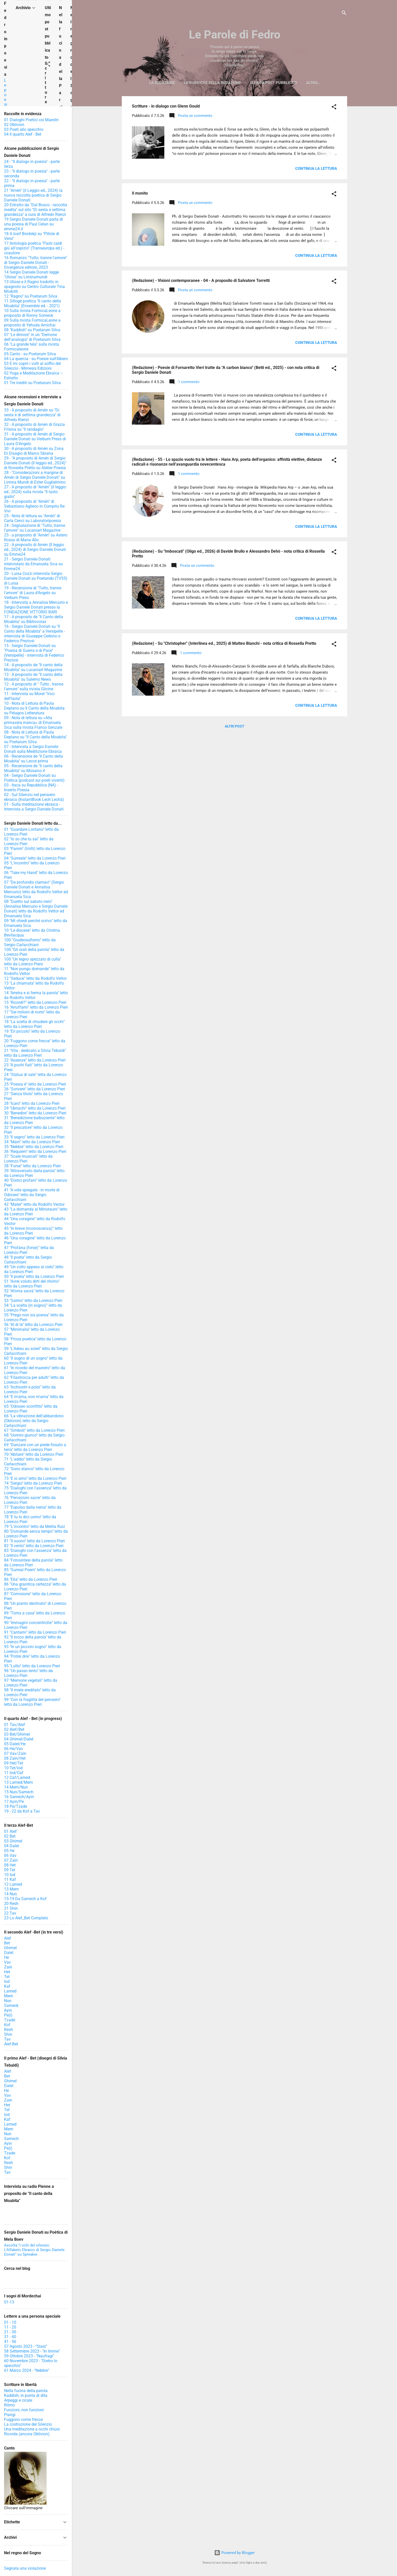 The height and width of the screenshot is (2576, 397). What do you see at coordinates (32, 337) in the screenshot?
I see `07 "Le dimore" in un "Demone dell'analogia" di Poetarum Silva` at bounding box center [32, 337].